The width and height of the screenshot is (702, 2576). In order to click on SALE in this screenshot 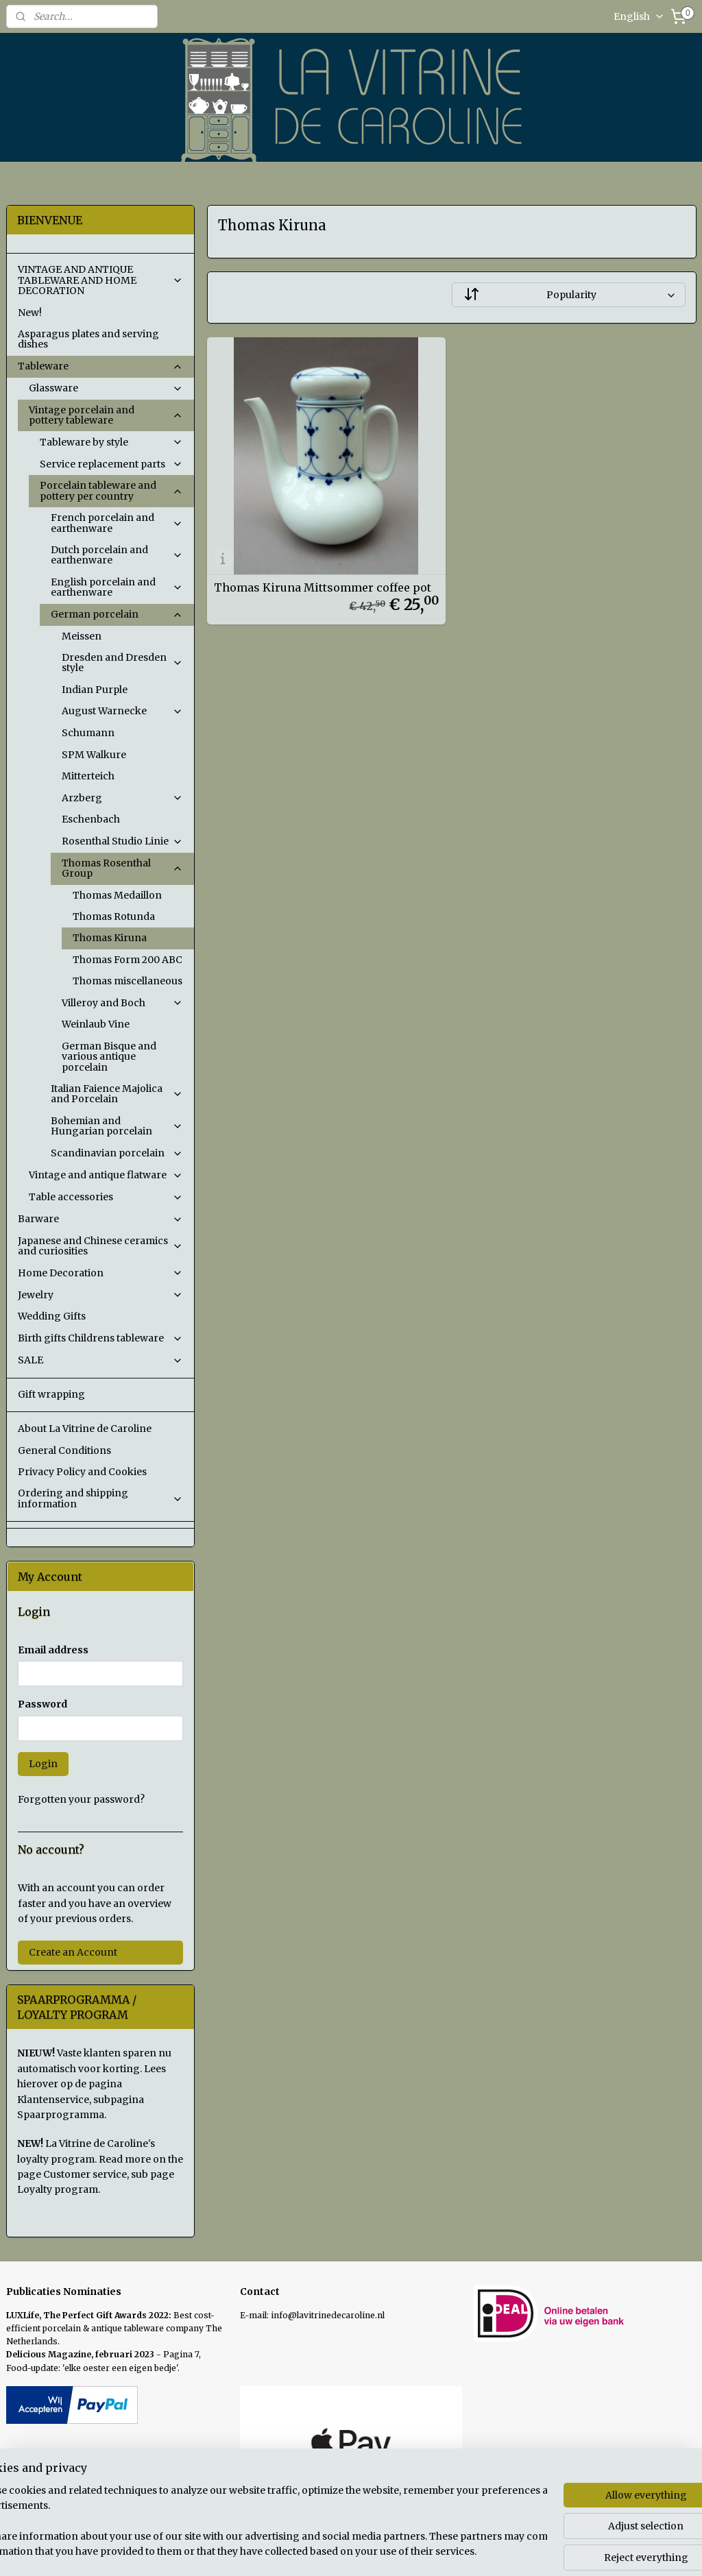, I will do `click(100, 1360)`.